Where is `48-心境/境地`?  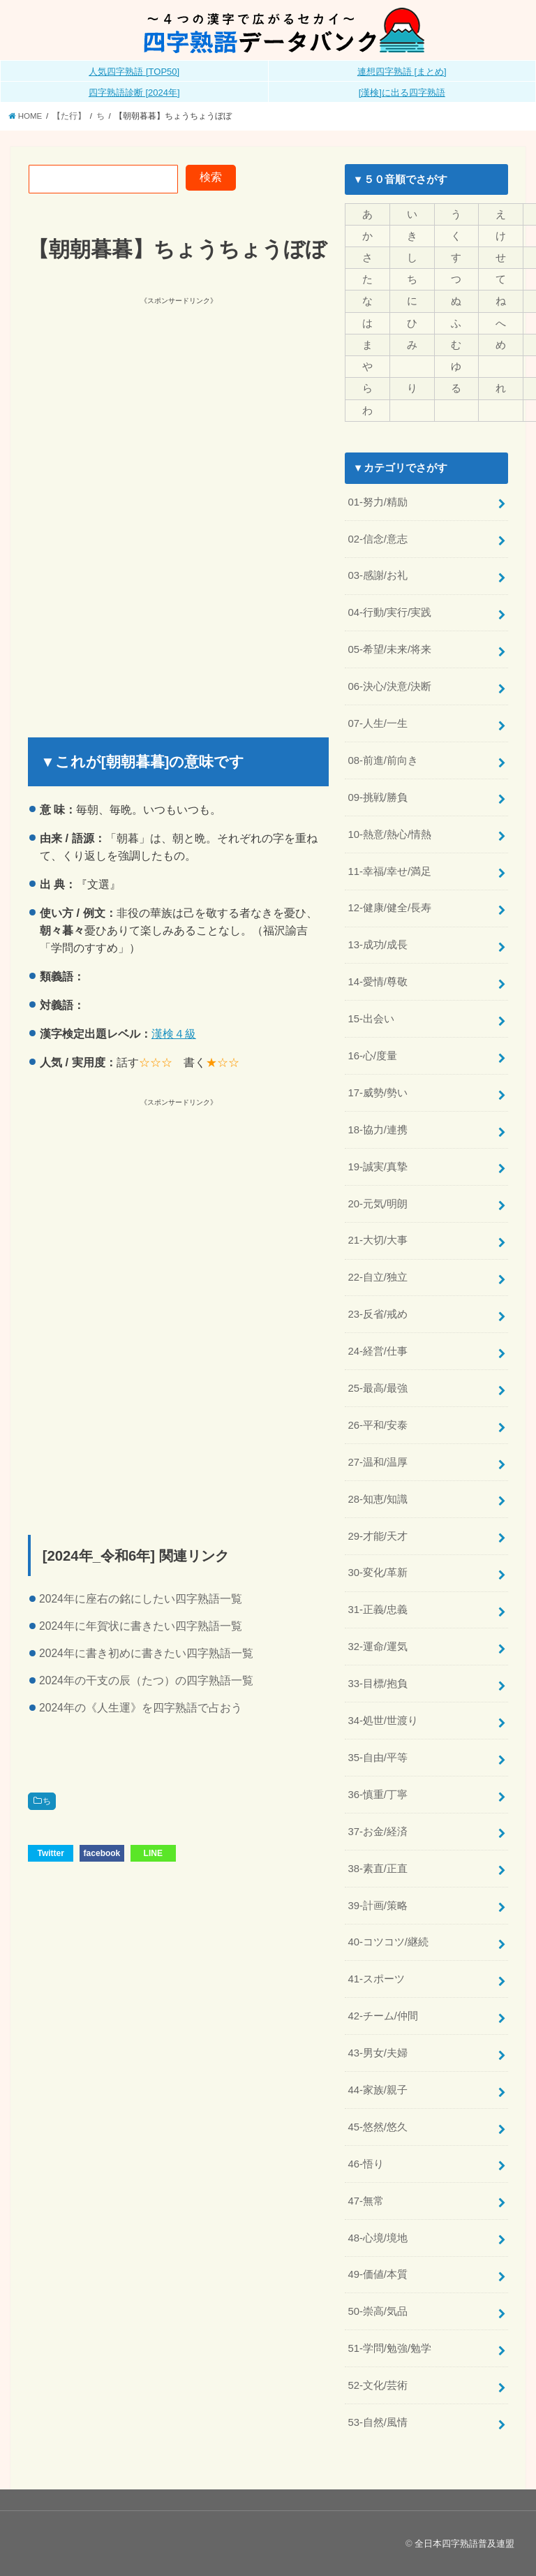
48-心境/境地 is located at coordinates (378, 2238).